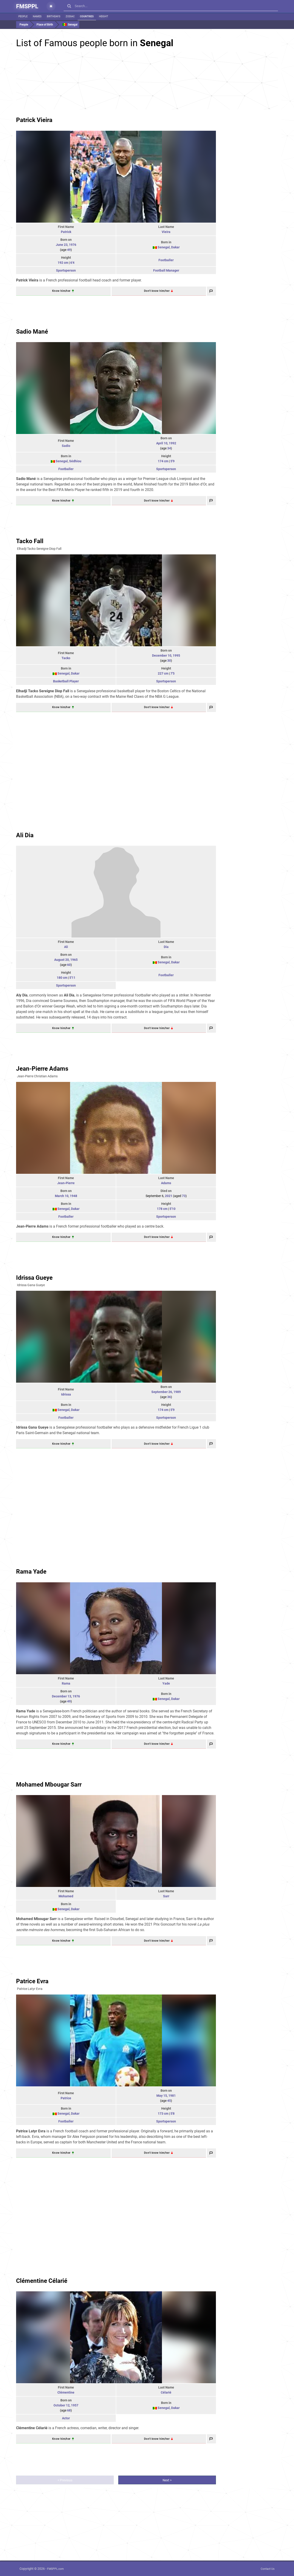 The image size is (294, 2576). Describe the element at coordinates (166, 270) in the screenshot. I see `Football Manager` at that location.